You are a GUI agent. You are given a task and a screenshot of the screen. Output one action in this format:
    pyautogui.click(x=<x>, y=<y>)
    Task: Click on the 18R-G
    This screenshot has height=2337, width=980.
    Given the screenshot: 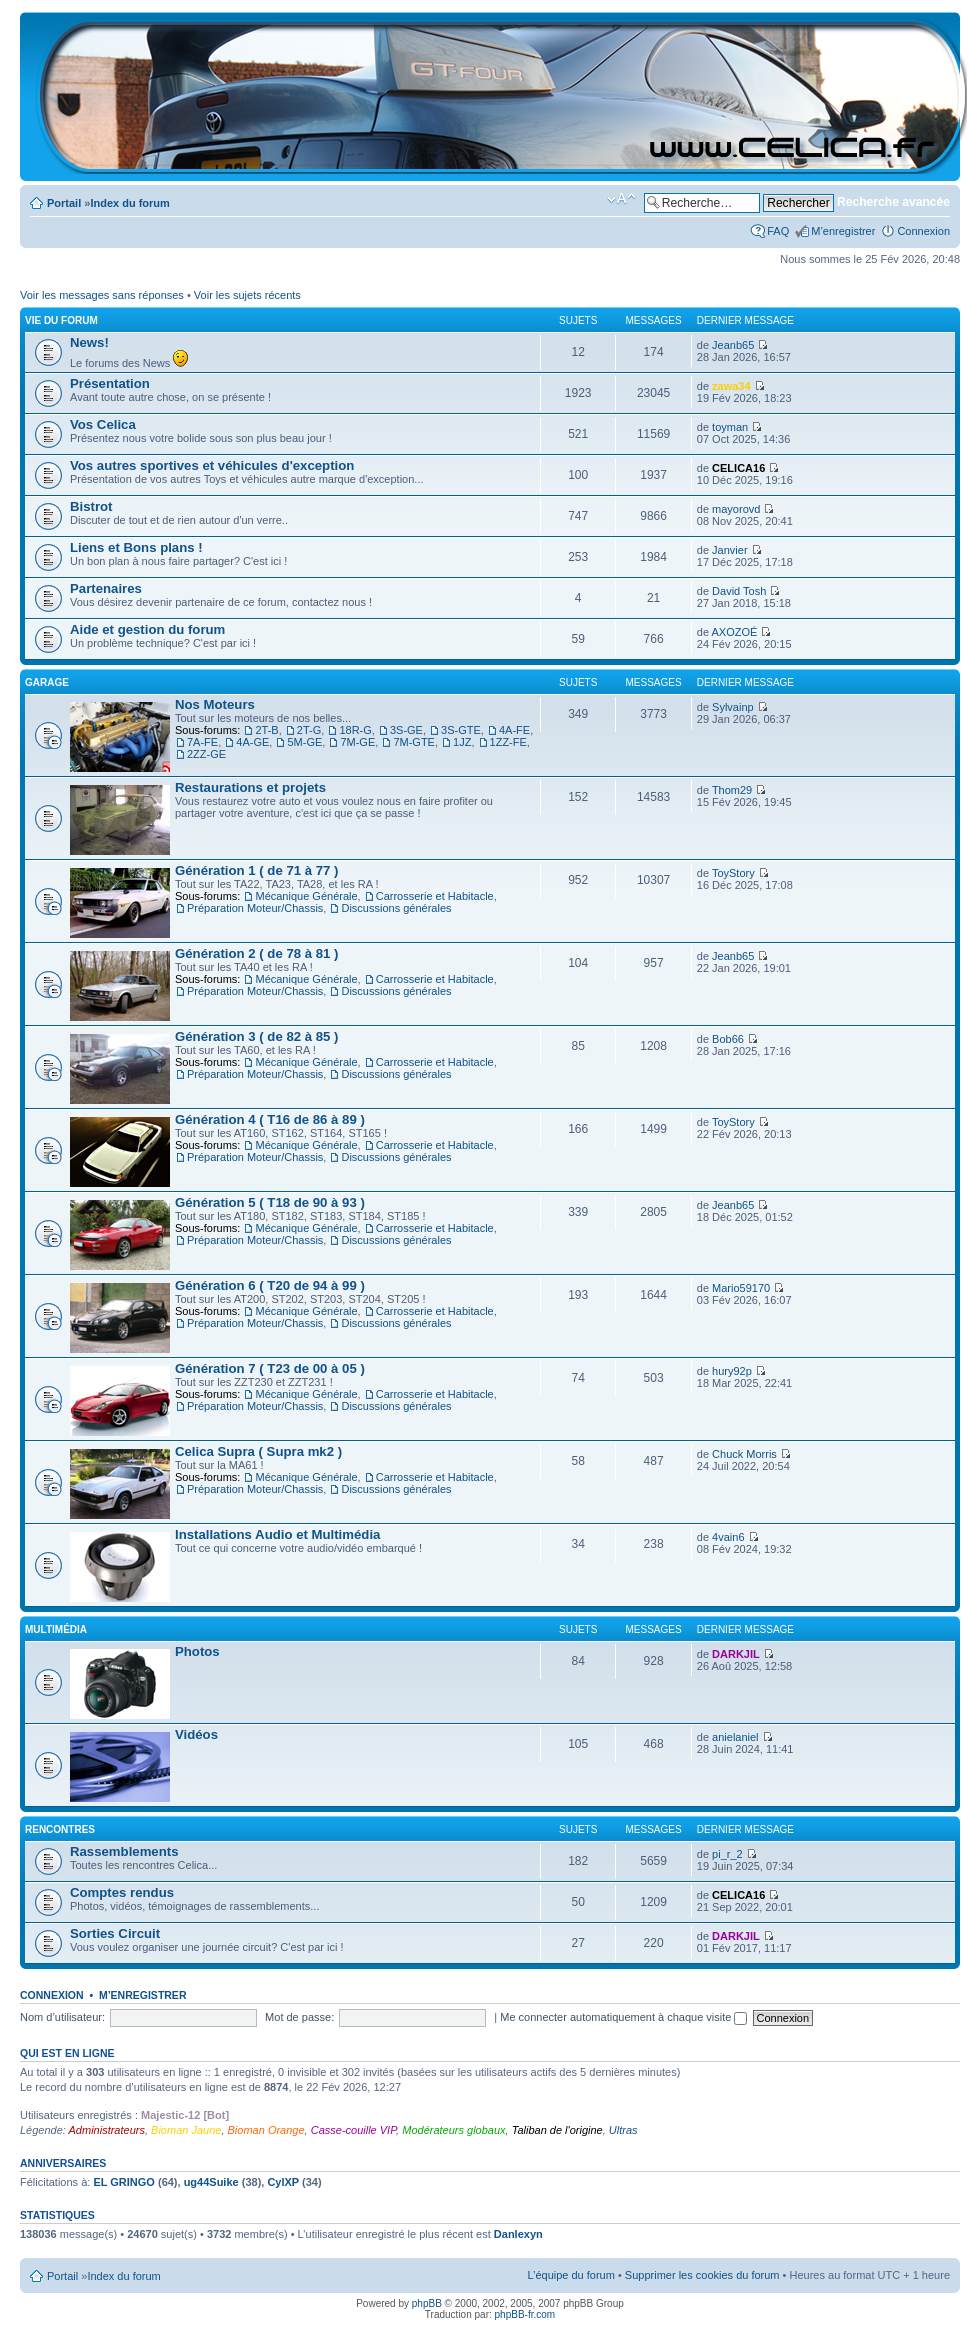 What is the action you would take?
    pyautogui.click(x=355, y=730)
    